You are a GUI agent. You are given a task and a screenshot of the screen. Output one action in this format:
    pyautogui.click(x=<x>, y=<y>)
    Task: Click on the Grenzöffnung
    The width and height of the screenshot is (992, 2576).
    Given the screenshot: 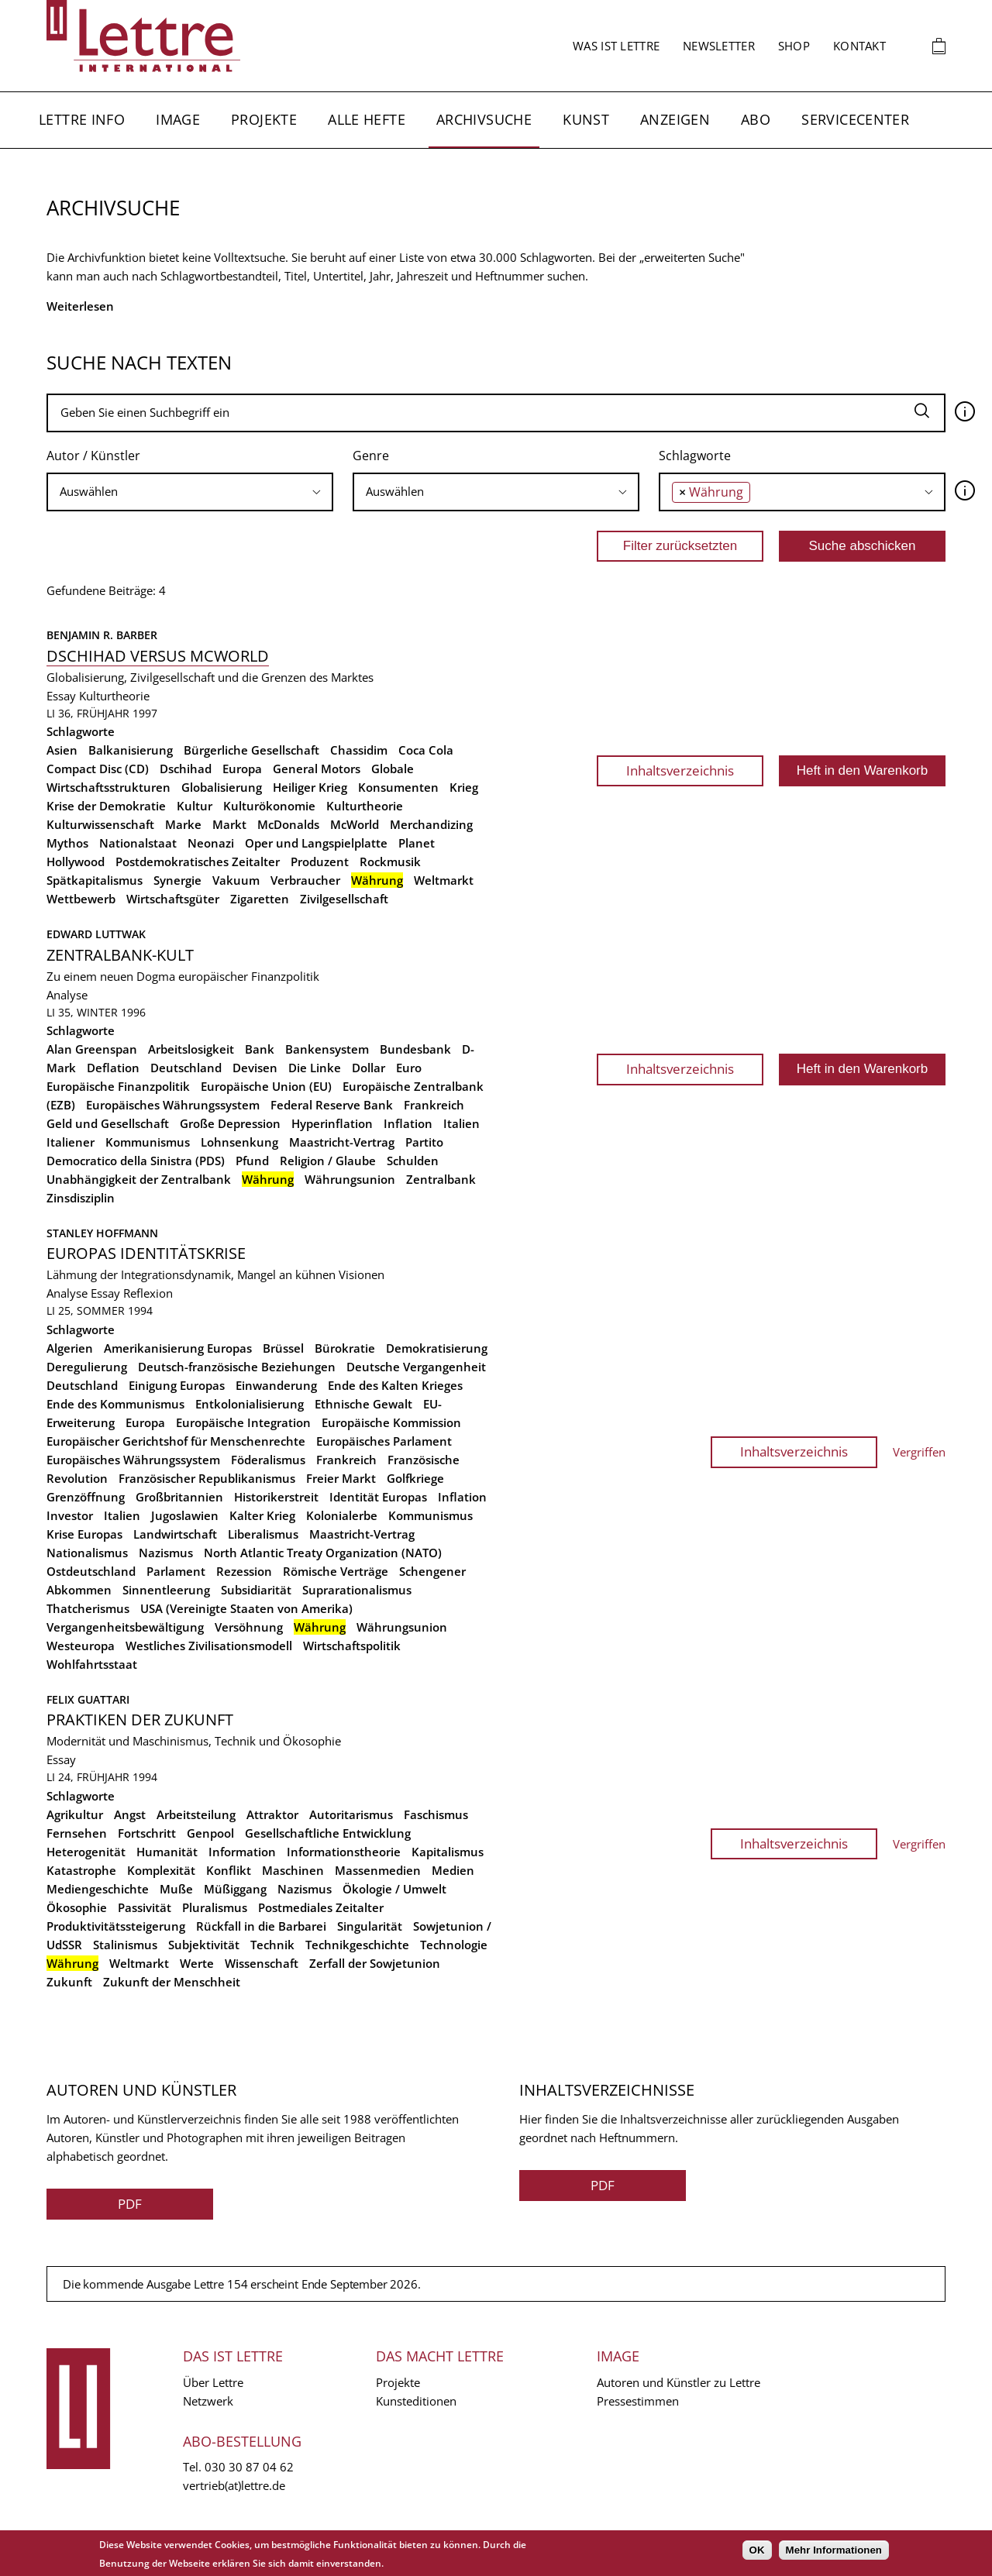 What is the action you would take?
    pyautogui.click(x=85, y=1497)
    